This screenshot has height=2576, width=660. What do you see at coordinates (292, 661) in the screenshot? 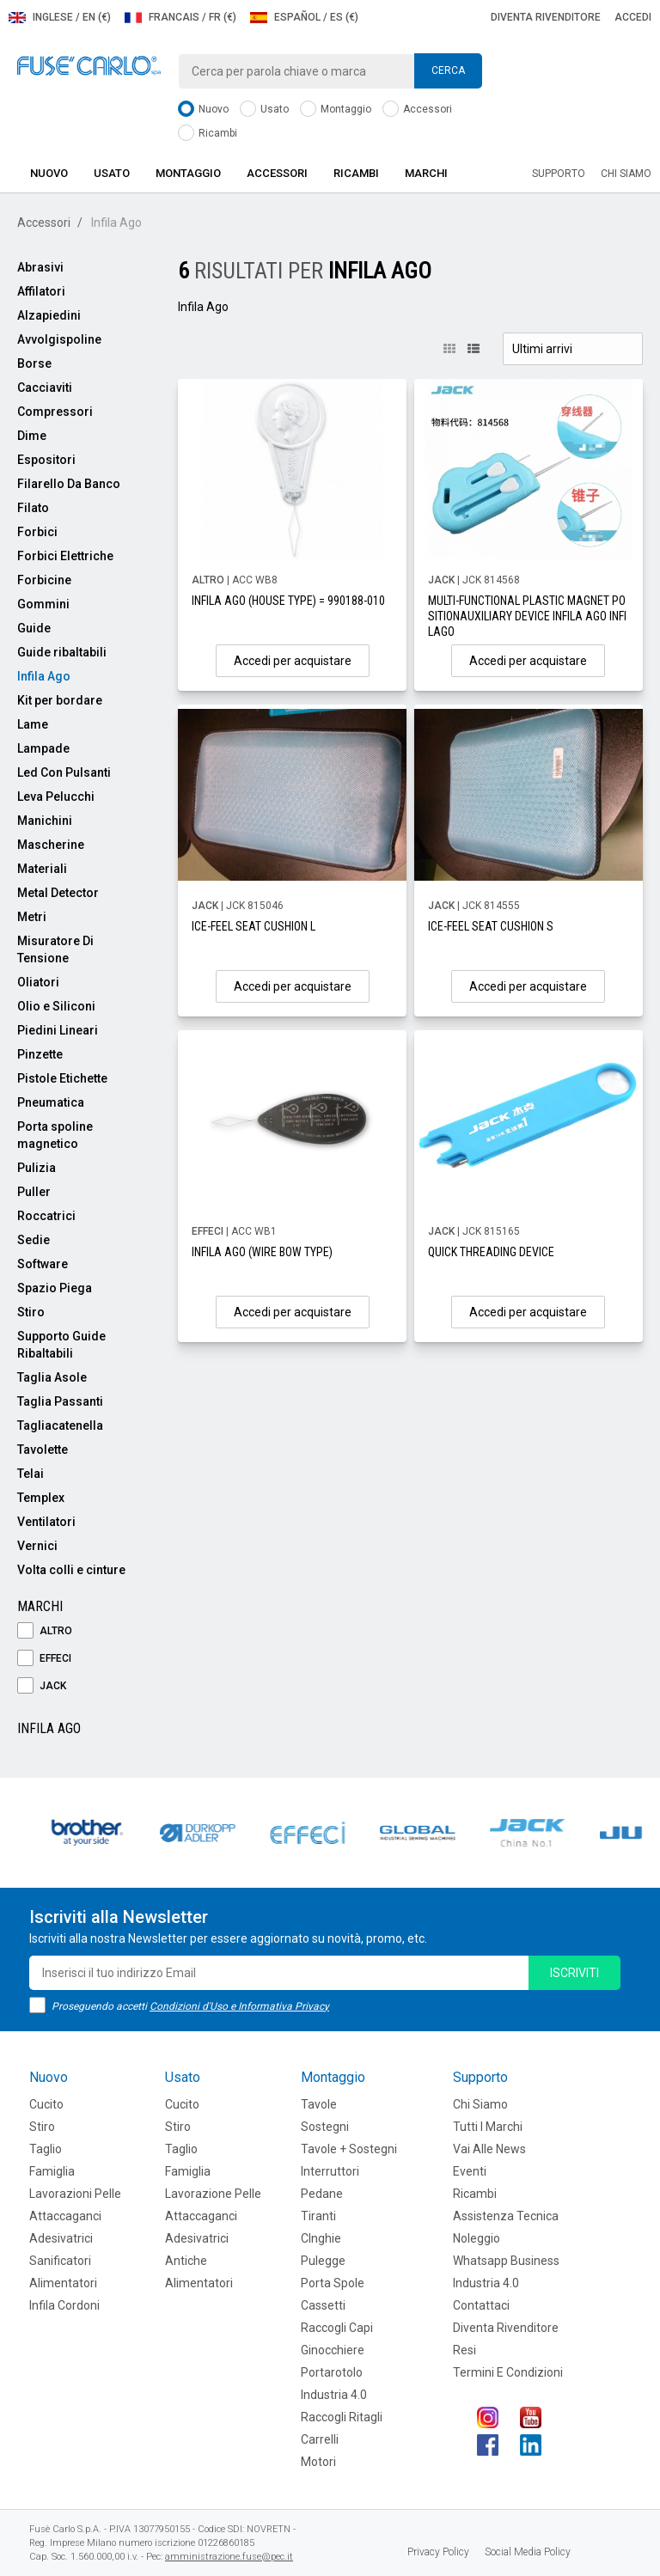
I see `Accedi per acquistare [button]` at bounding box center [292, 661].